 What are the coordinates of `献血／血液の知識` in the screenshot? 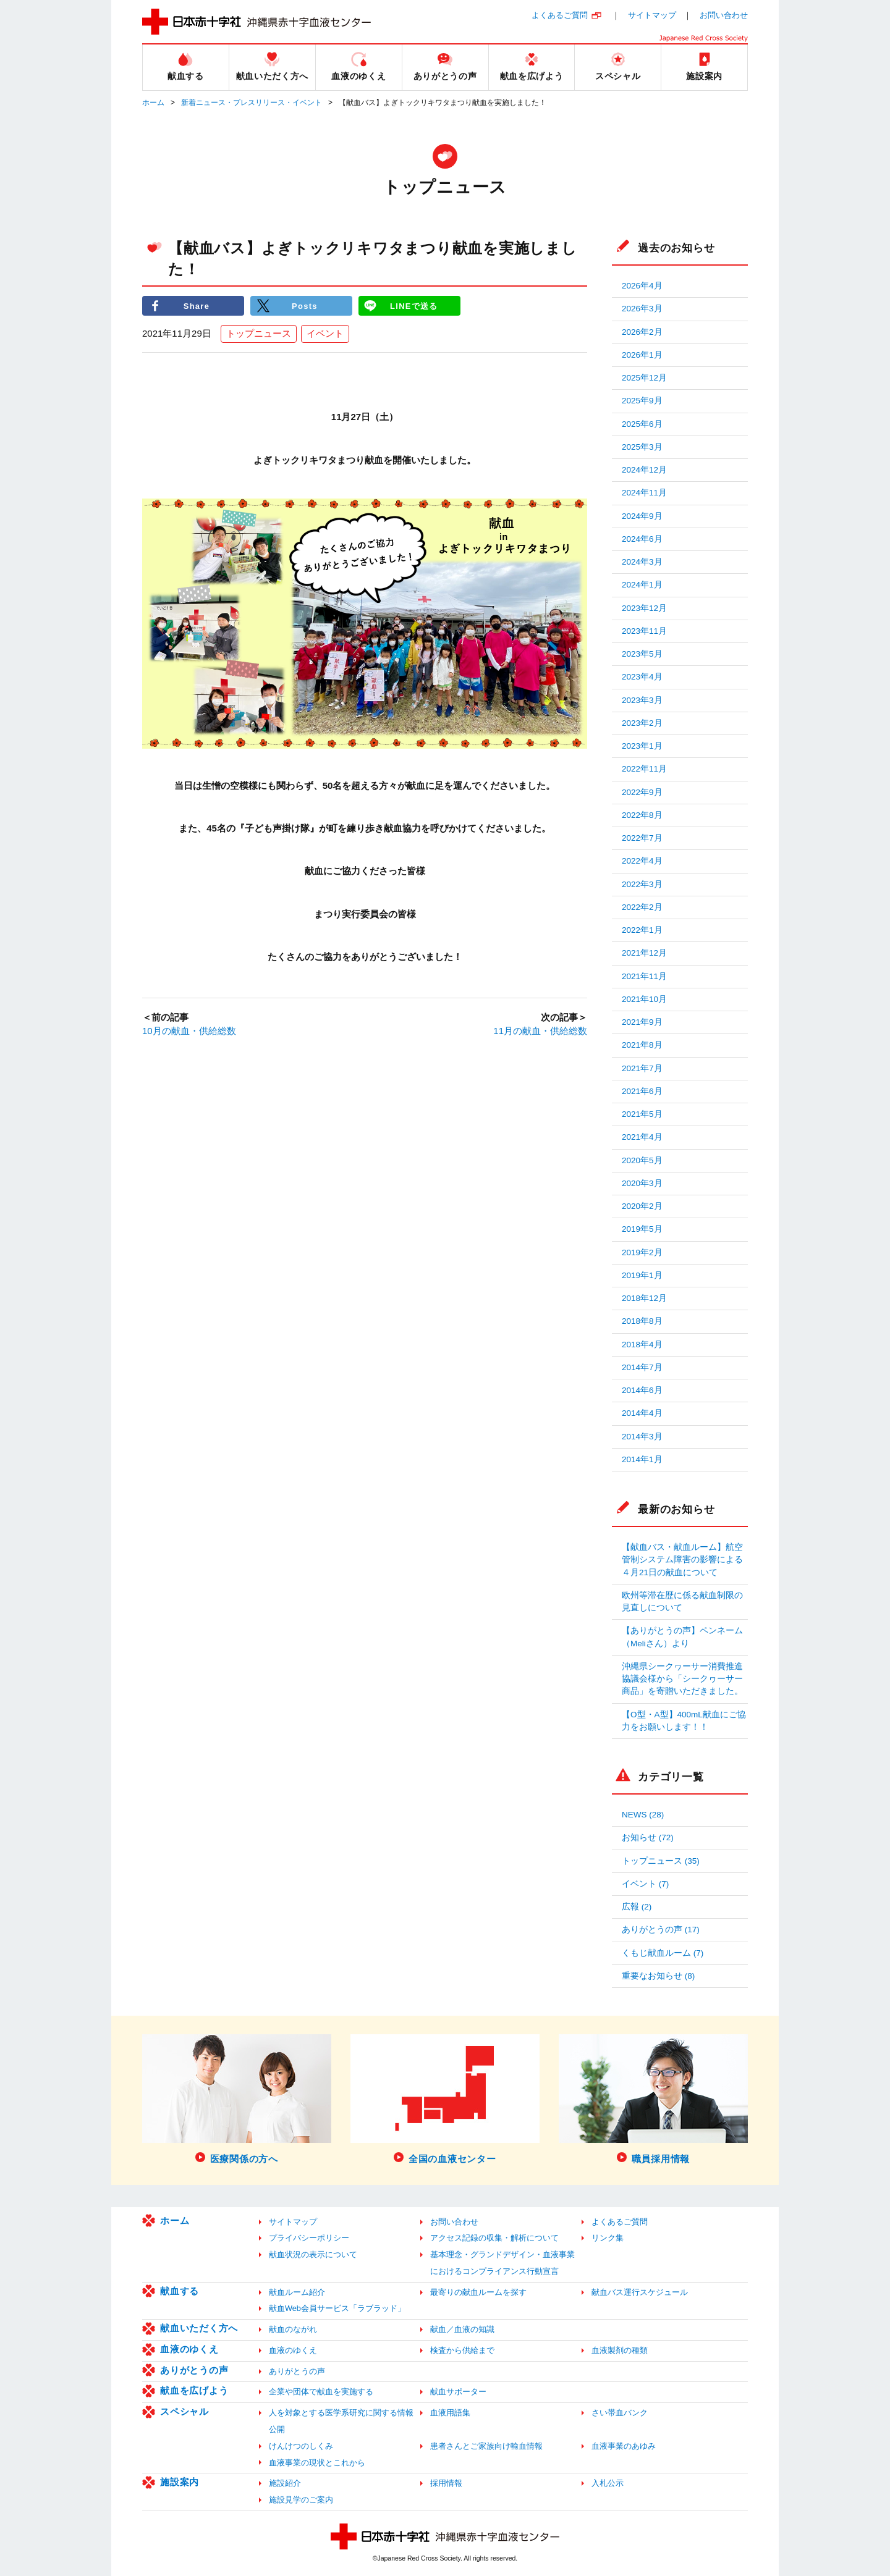 It's located at (462, 2329).